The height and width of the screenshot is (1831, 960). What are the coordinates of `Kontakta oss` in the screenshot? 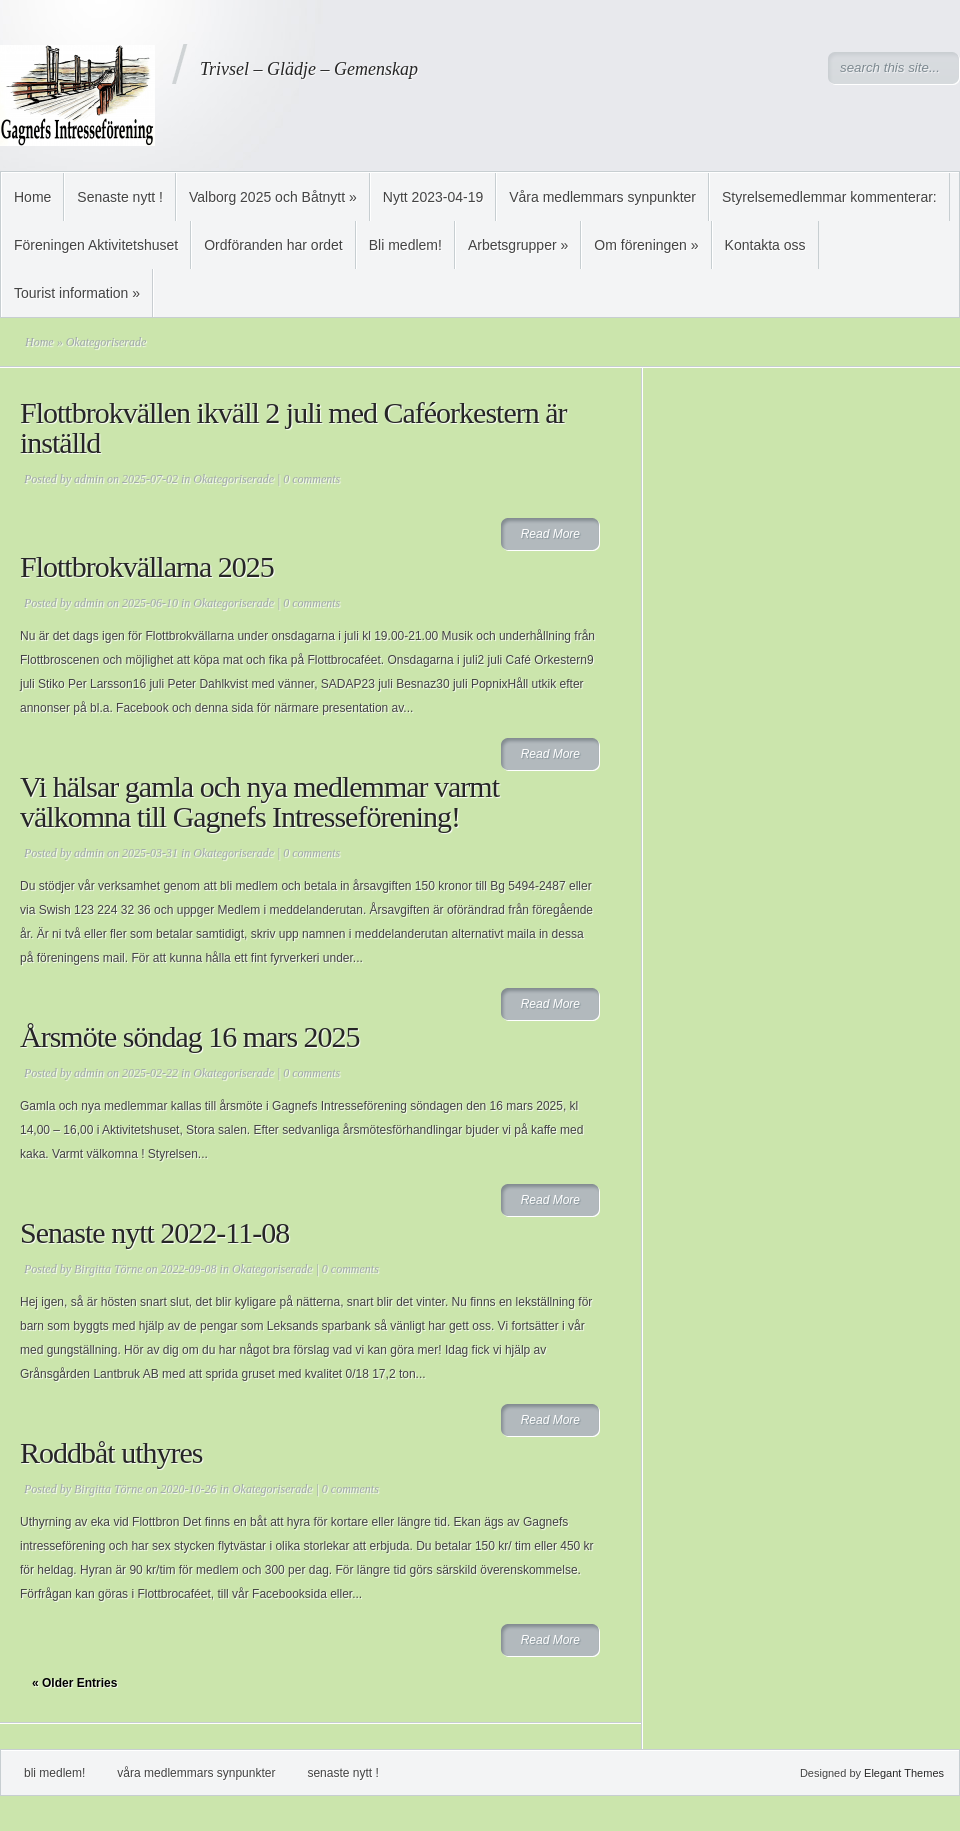 It's located at (765, 245).